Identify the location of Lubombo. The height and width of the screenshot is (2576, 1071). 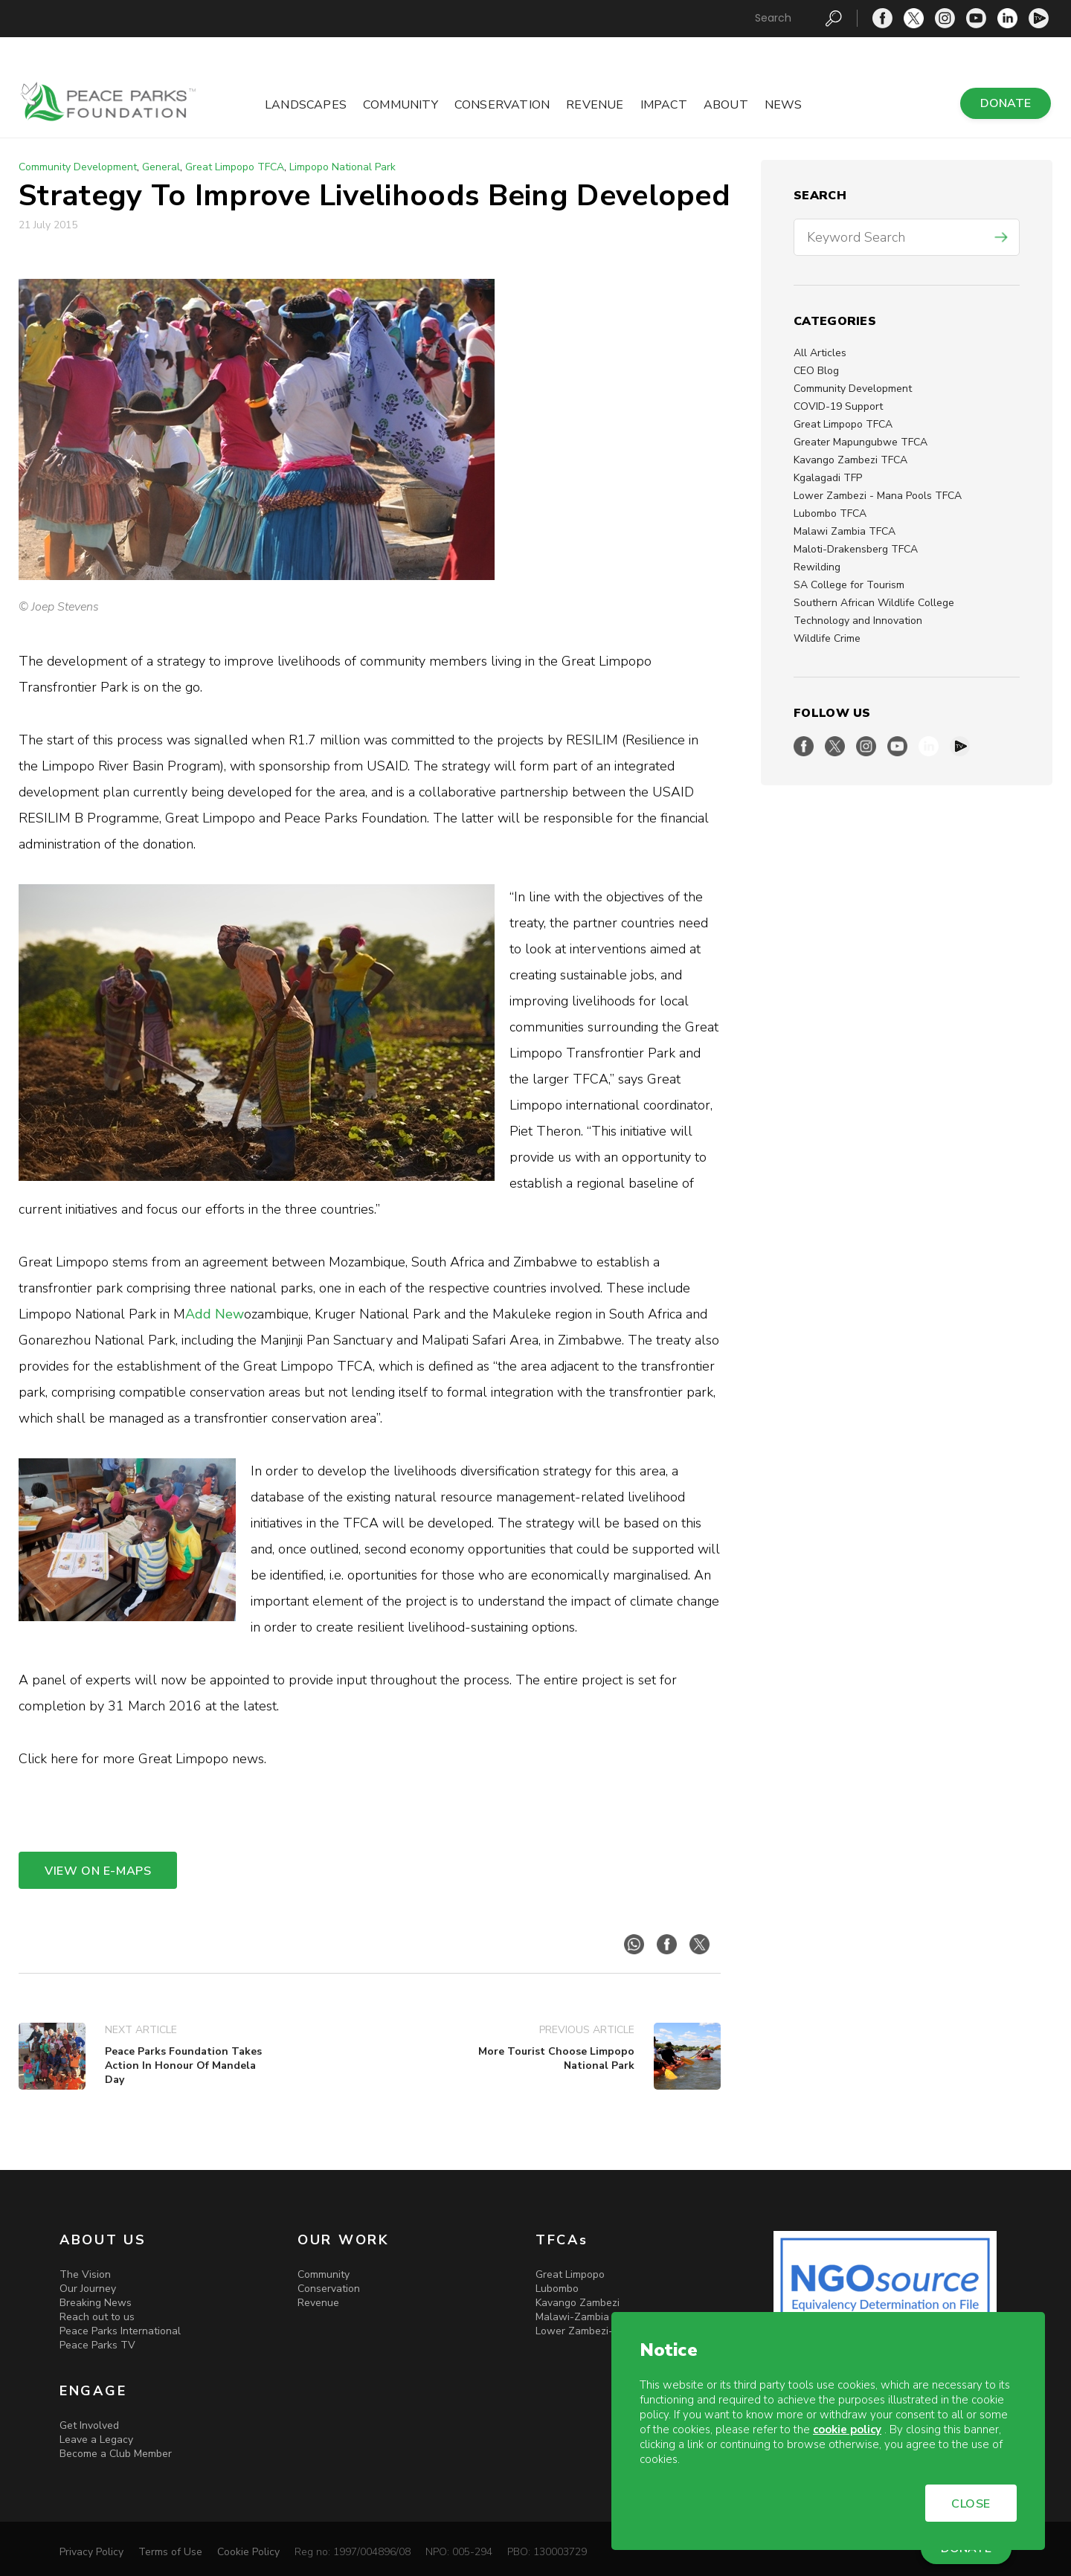
(557, 2289).